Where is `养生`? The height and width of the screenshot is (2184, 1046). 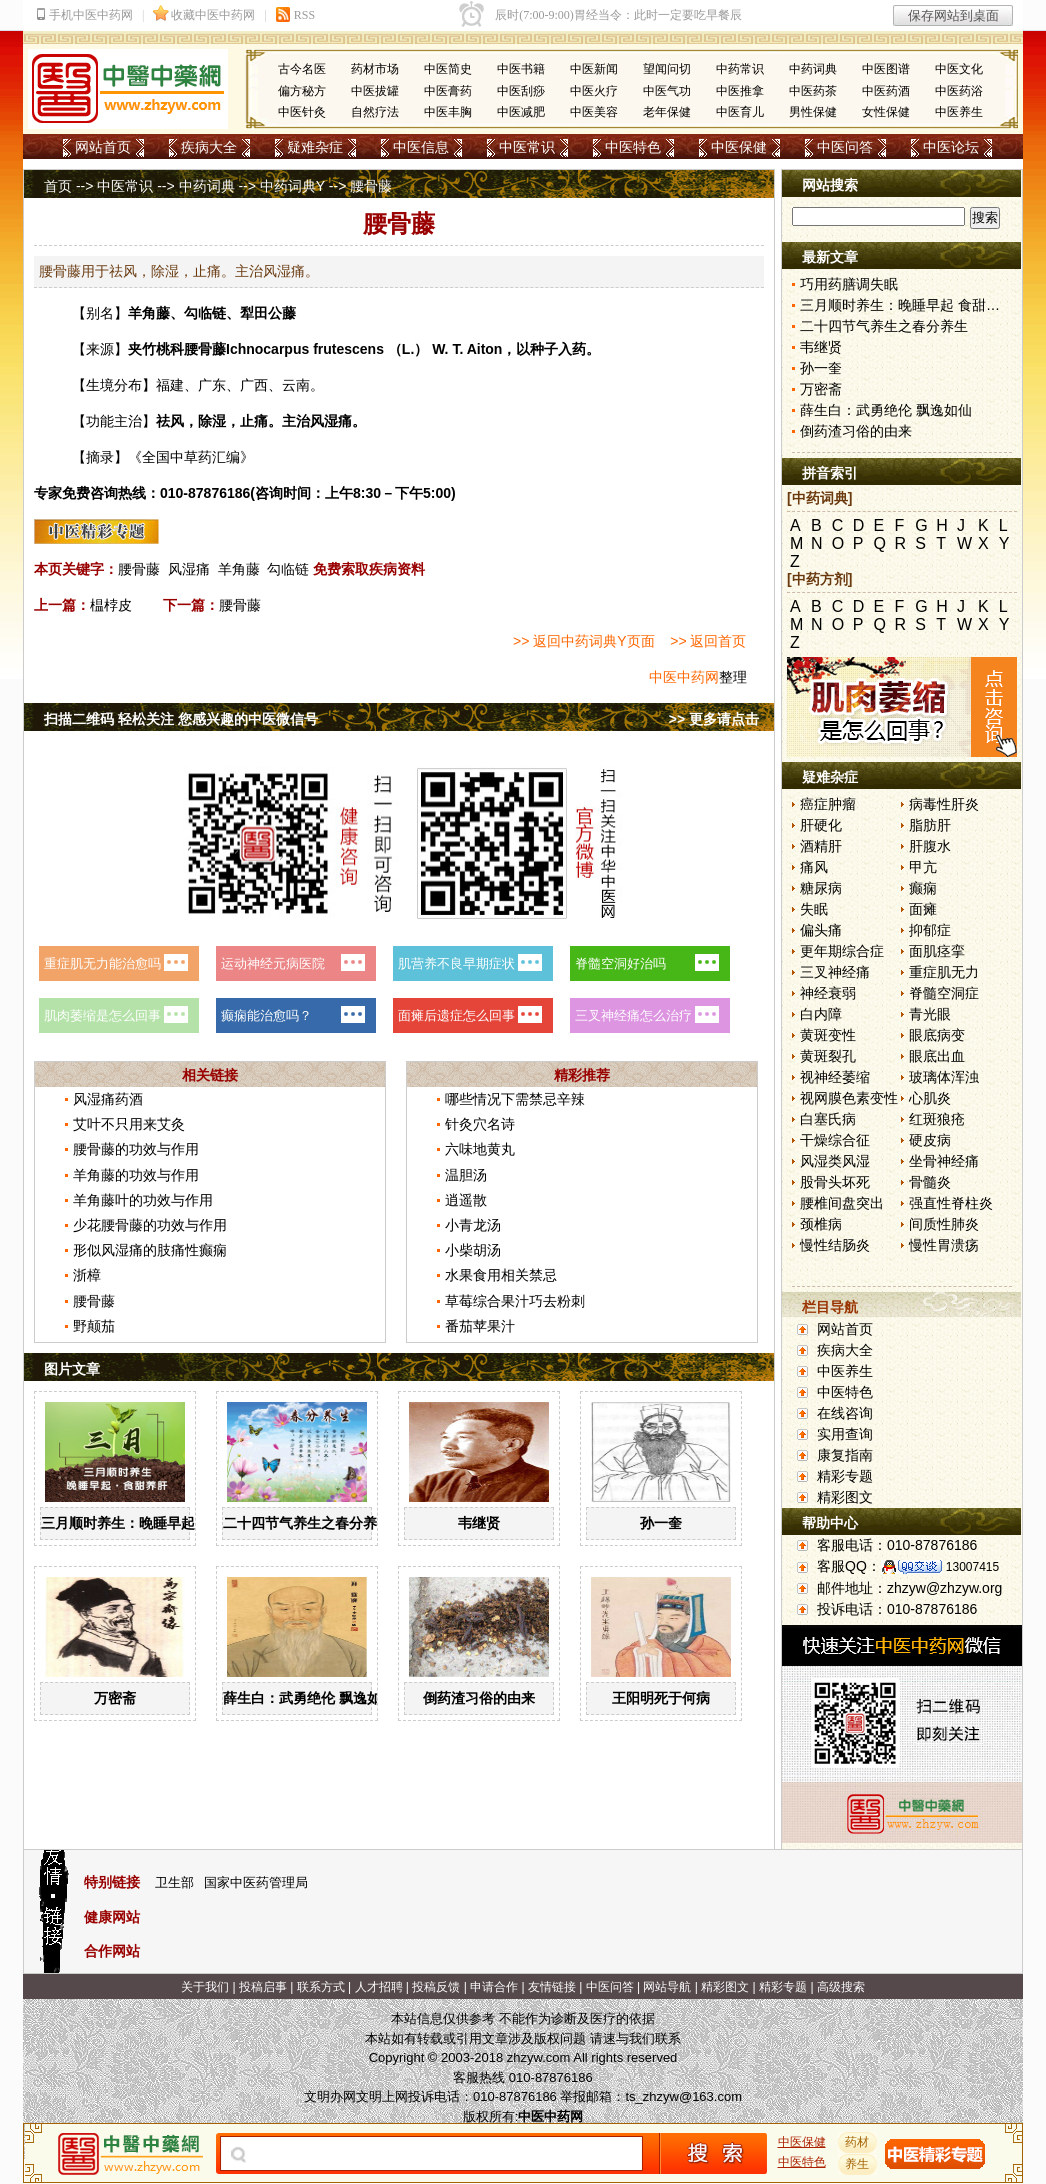 养生 is located at coordinates (858, 2164).